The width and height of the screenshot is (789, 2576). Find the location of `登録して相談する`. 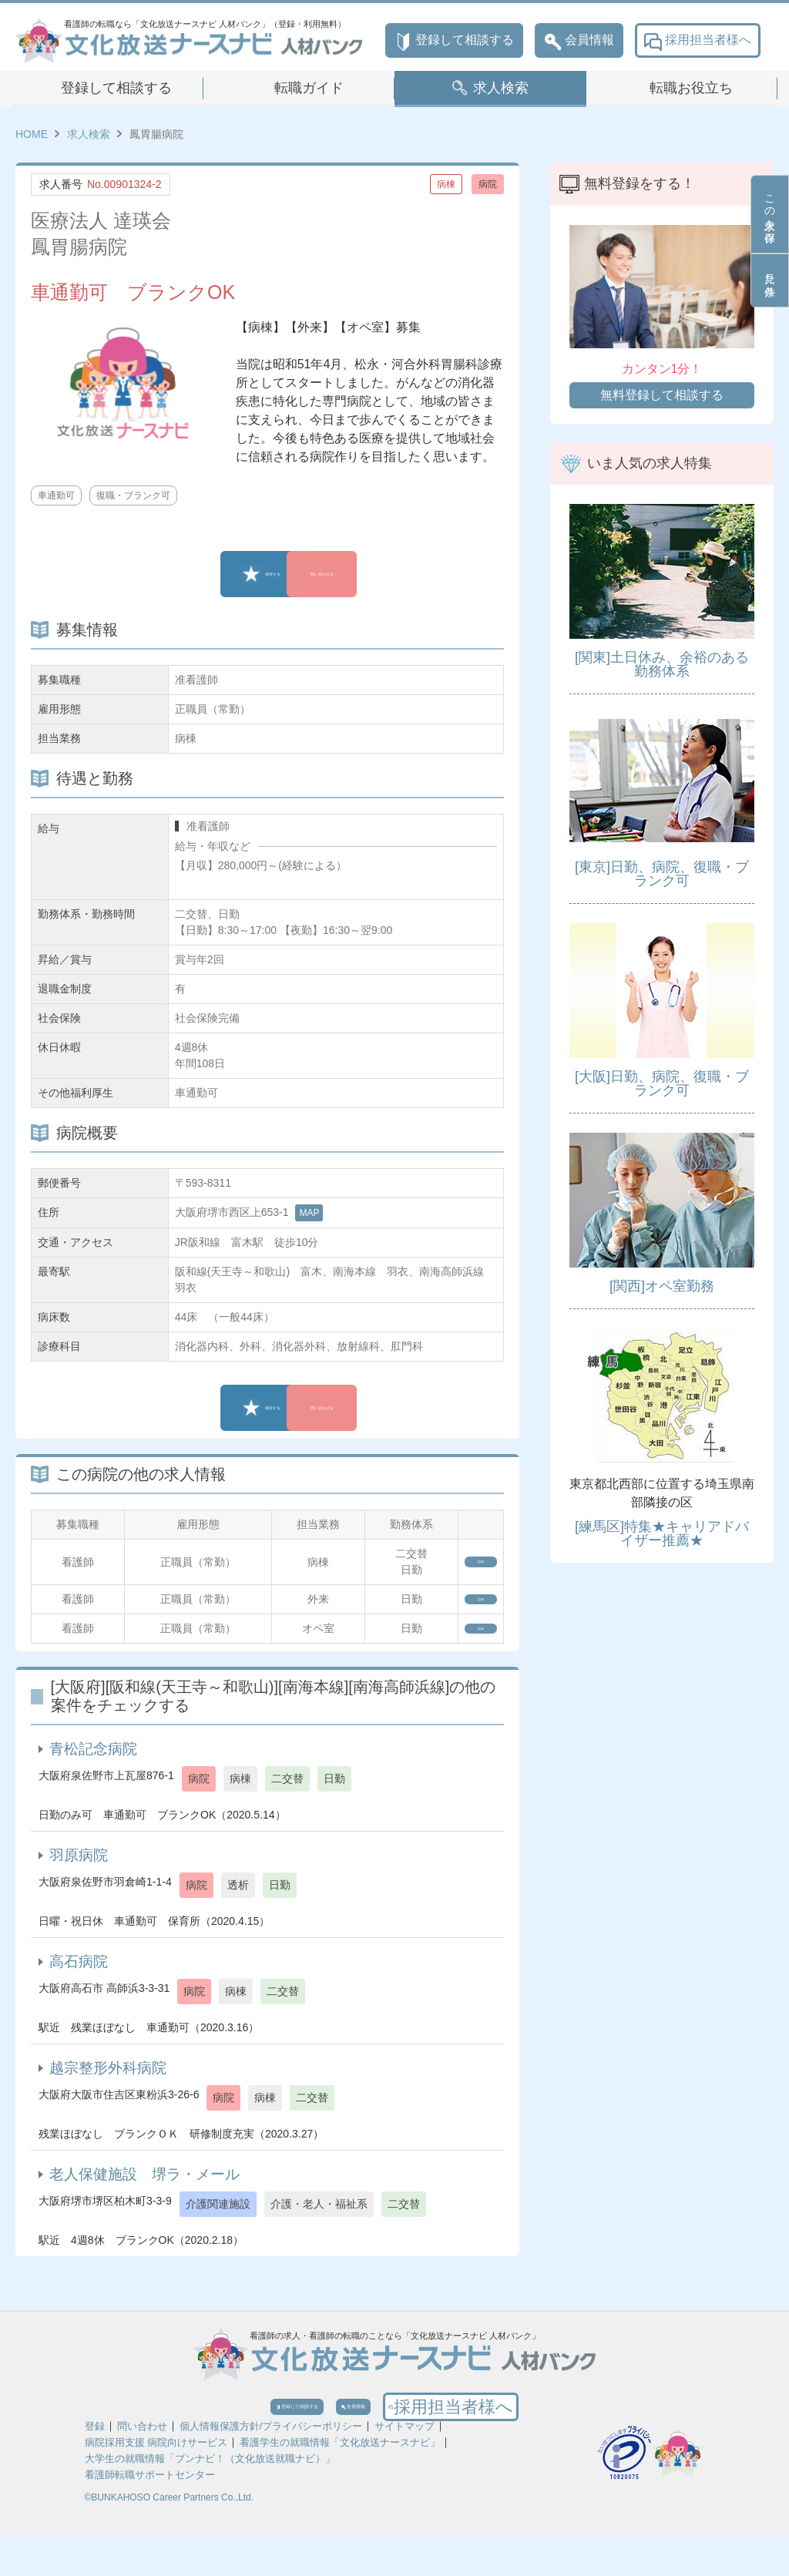

登録して相談する is located at coordinates (454, 40).